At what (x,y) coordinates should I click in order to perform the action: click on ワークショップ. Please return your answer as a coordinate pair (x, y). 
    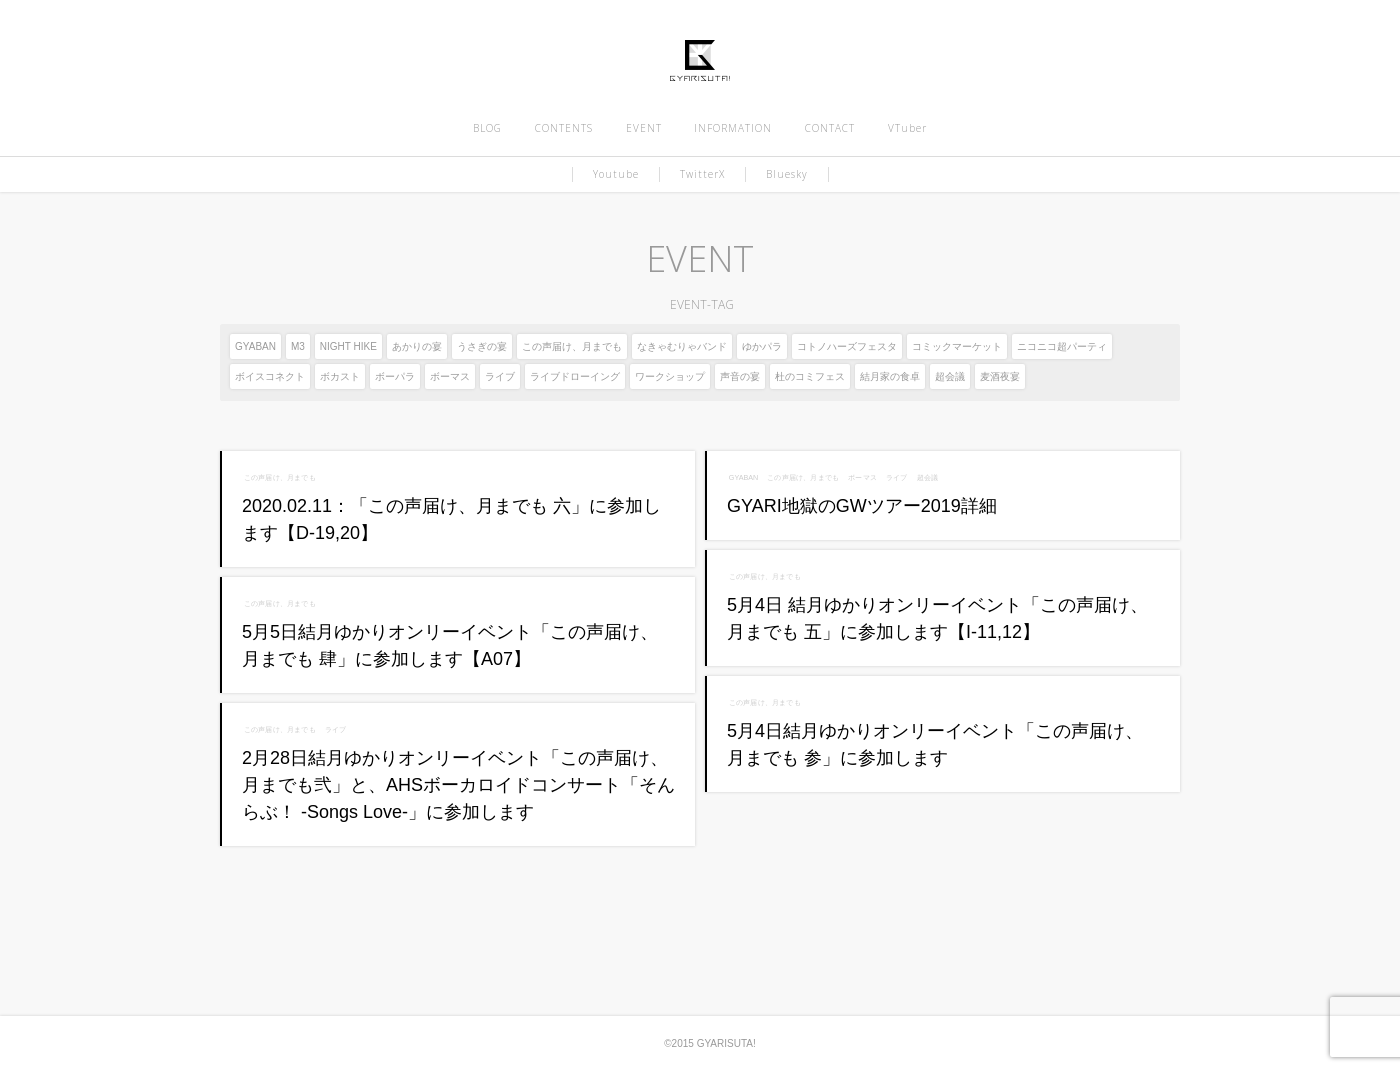
    Looking at the image, I should click on (670, 376).